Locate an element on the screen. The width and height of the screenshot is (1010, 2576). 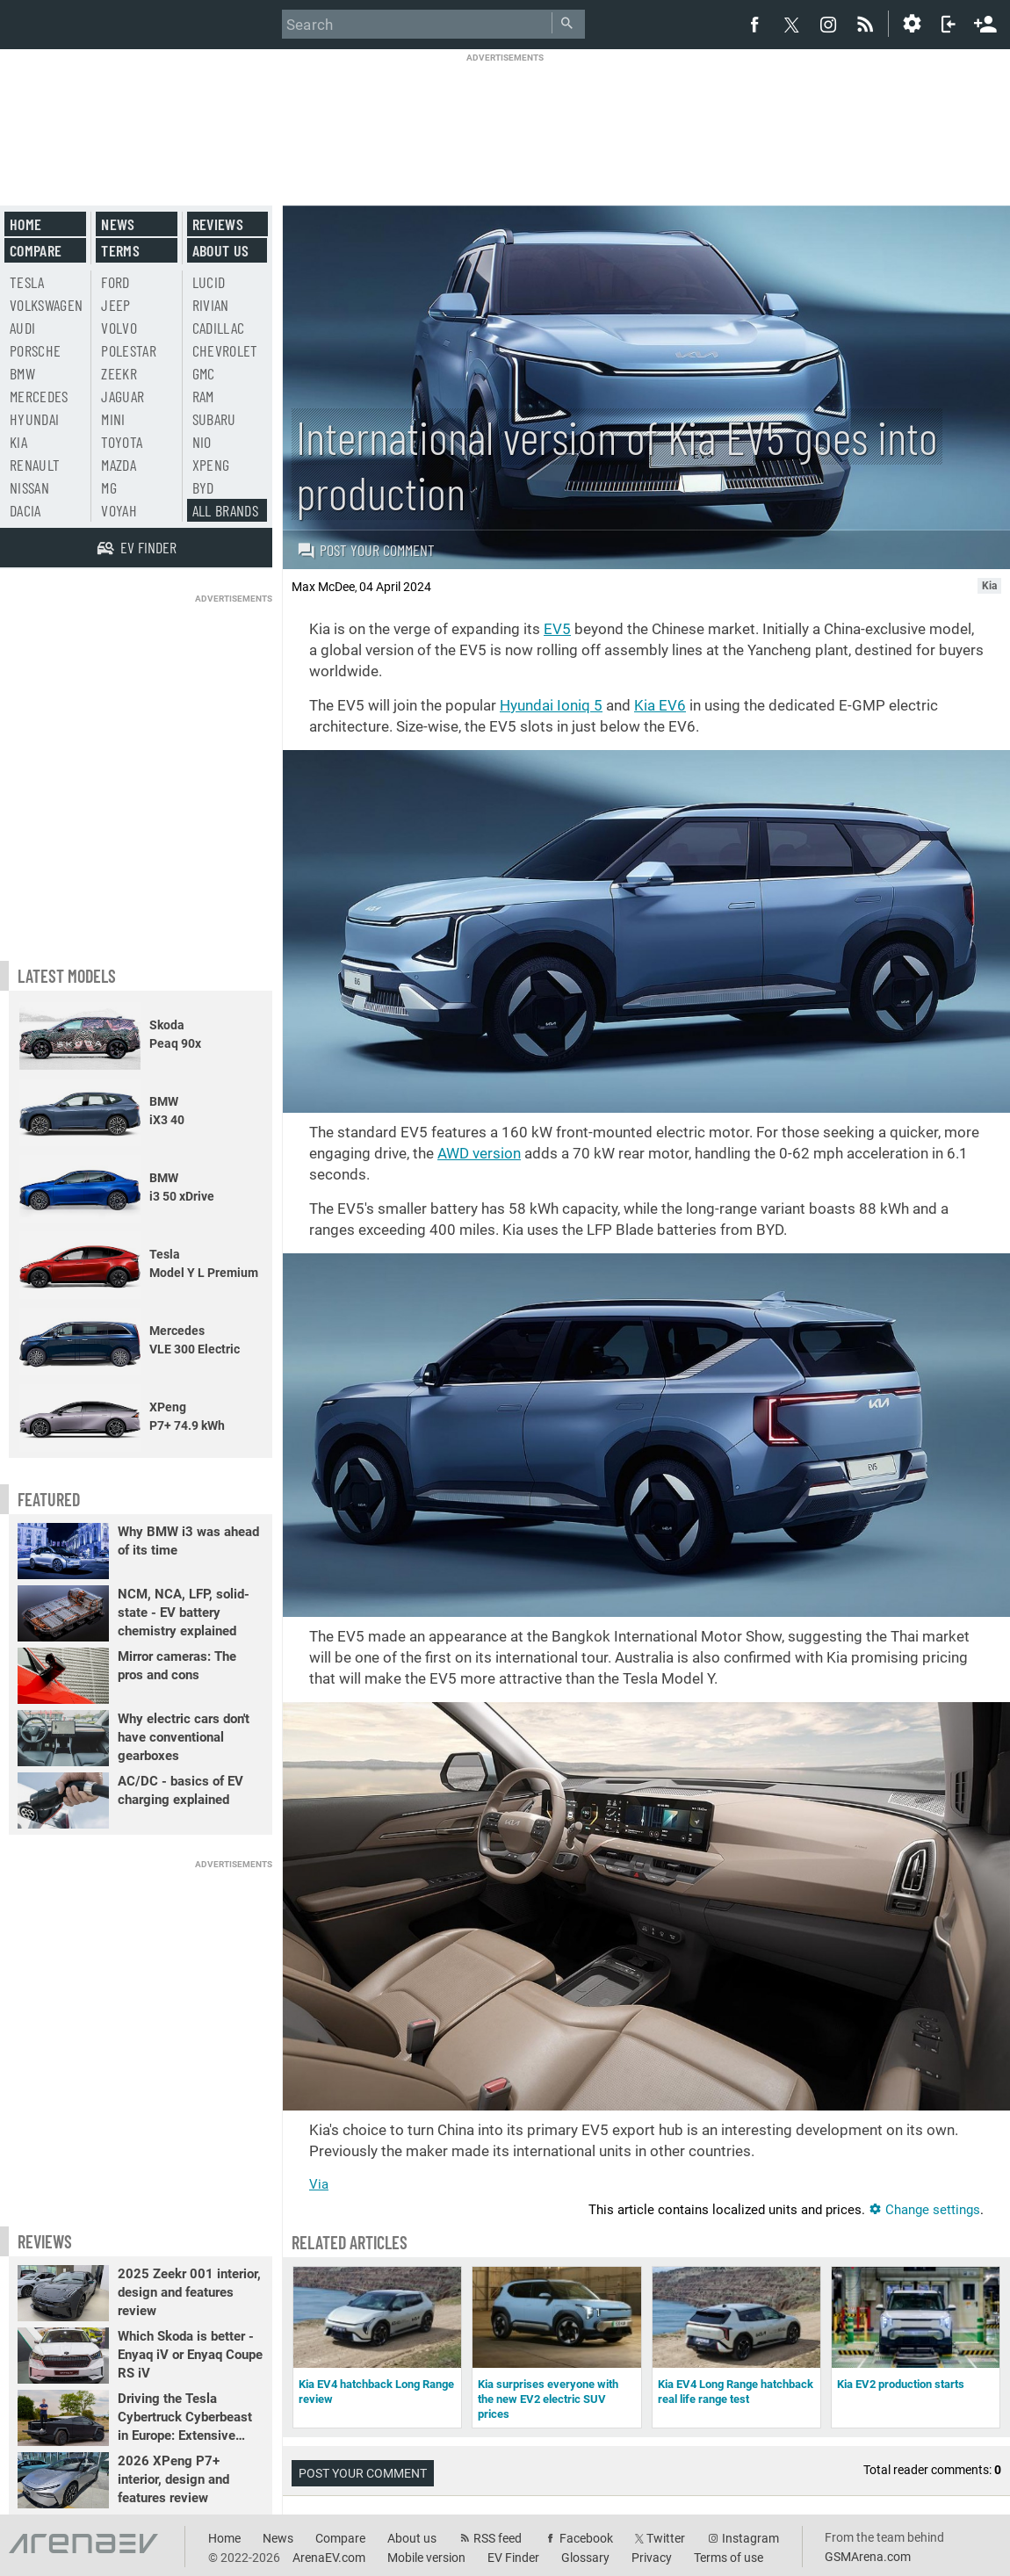
Tesla is located at coordinates (27, 282).